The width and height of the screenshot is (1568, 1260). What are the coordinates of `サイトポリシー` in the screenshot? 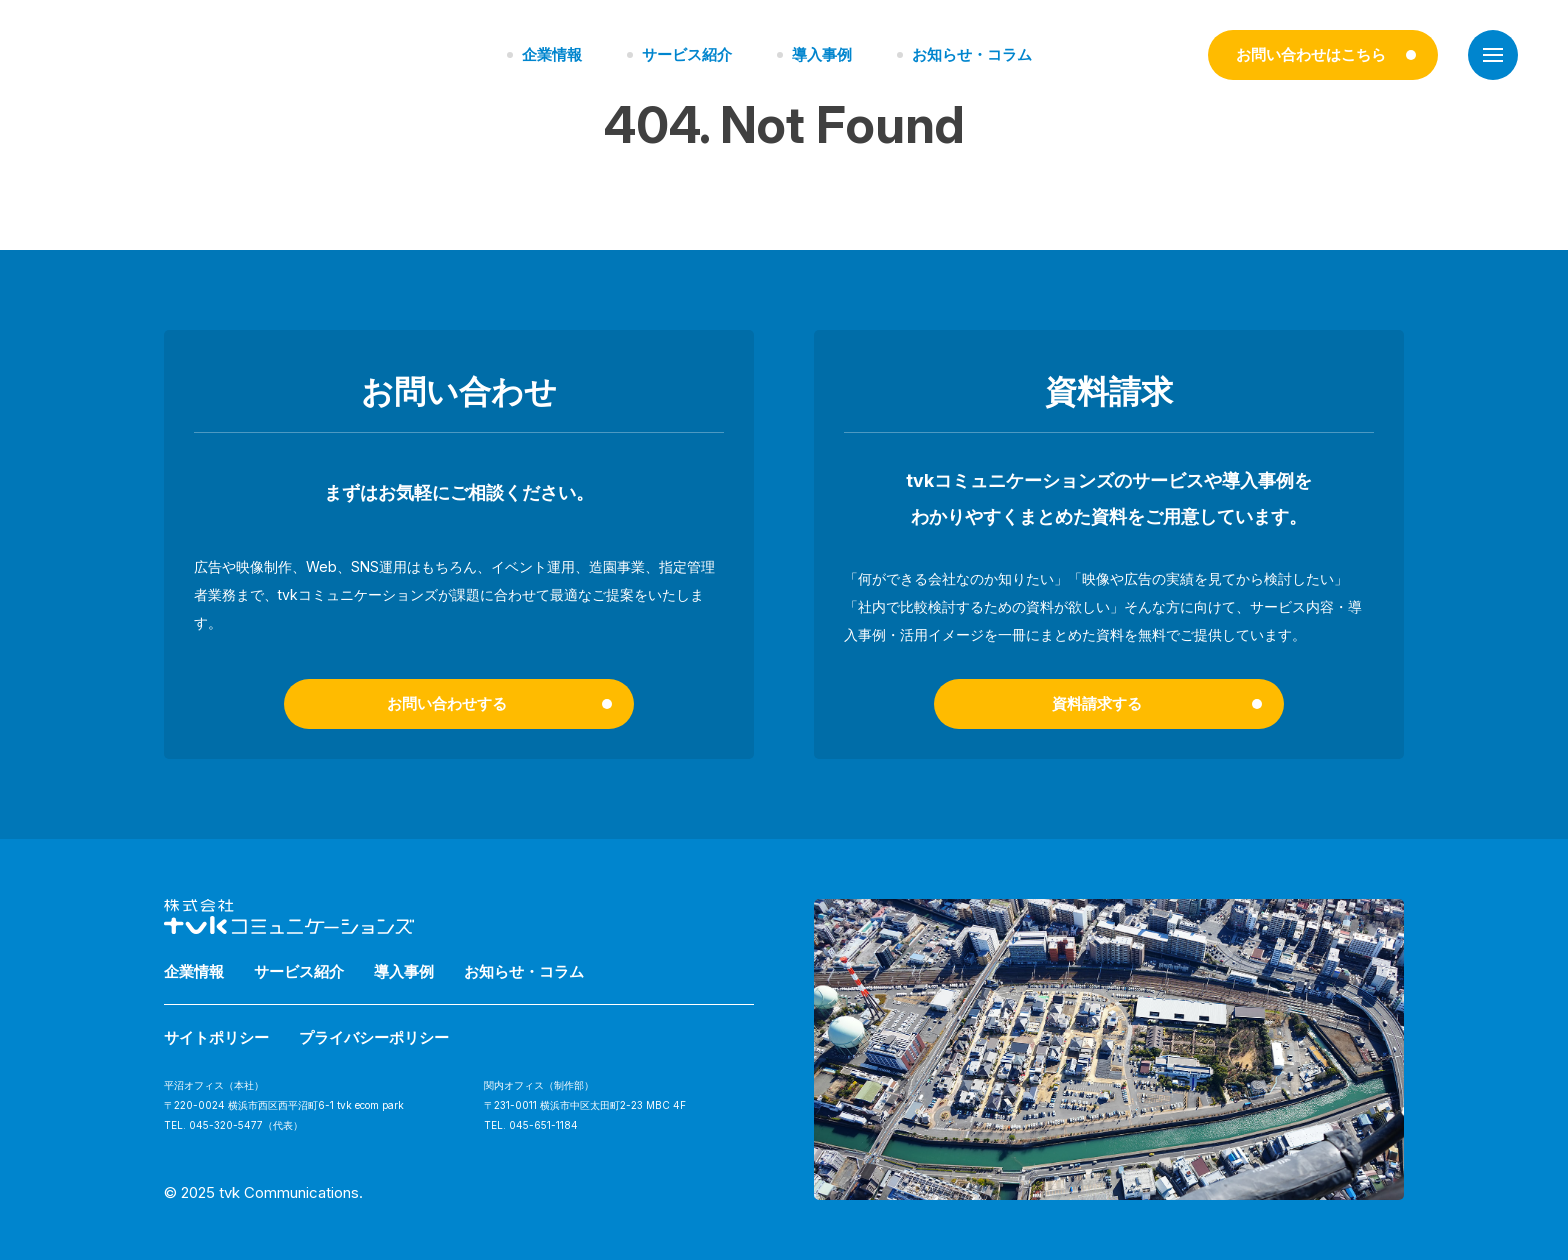 It's located at (216, 1037).